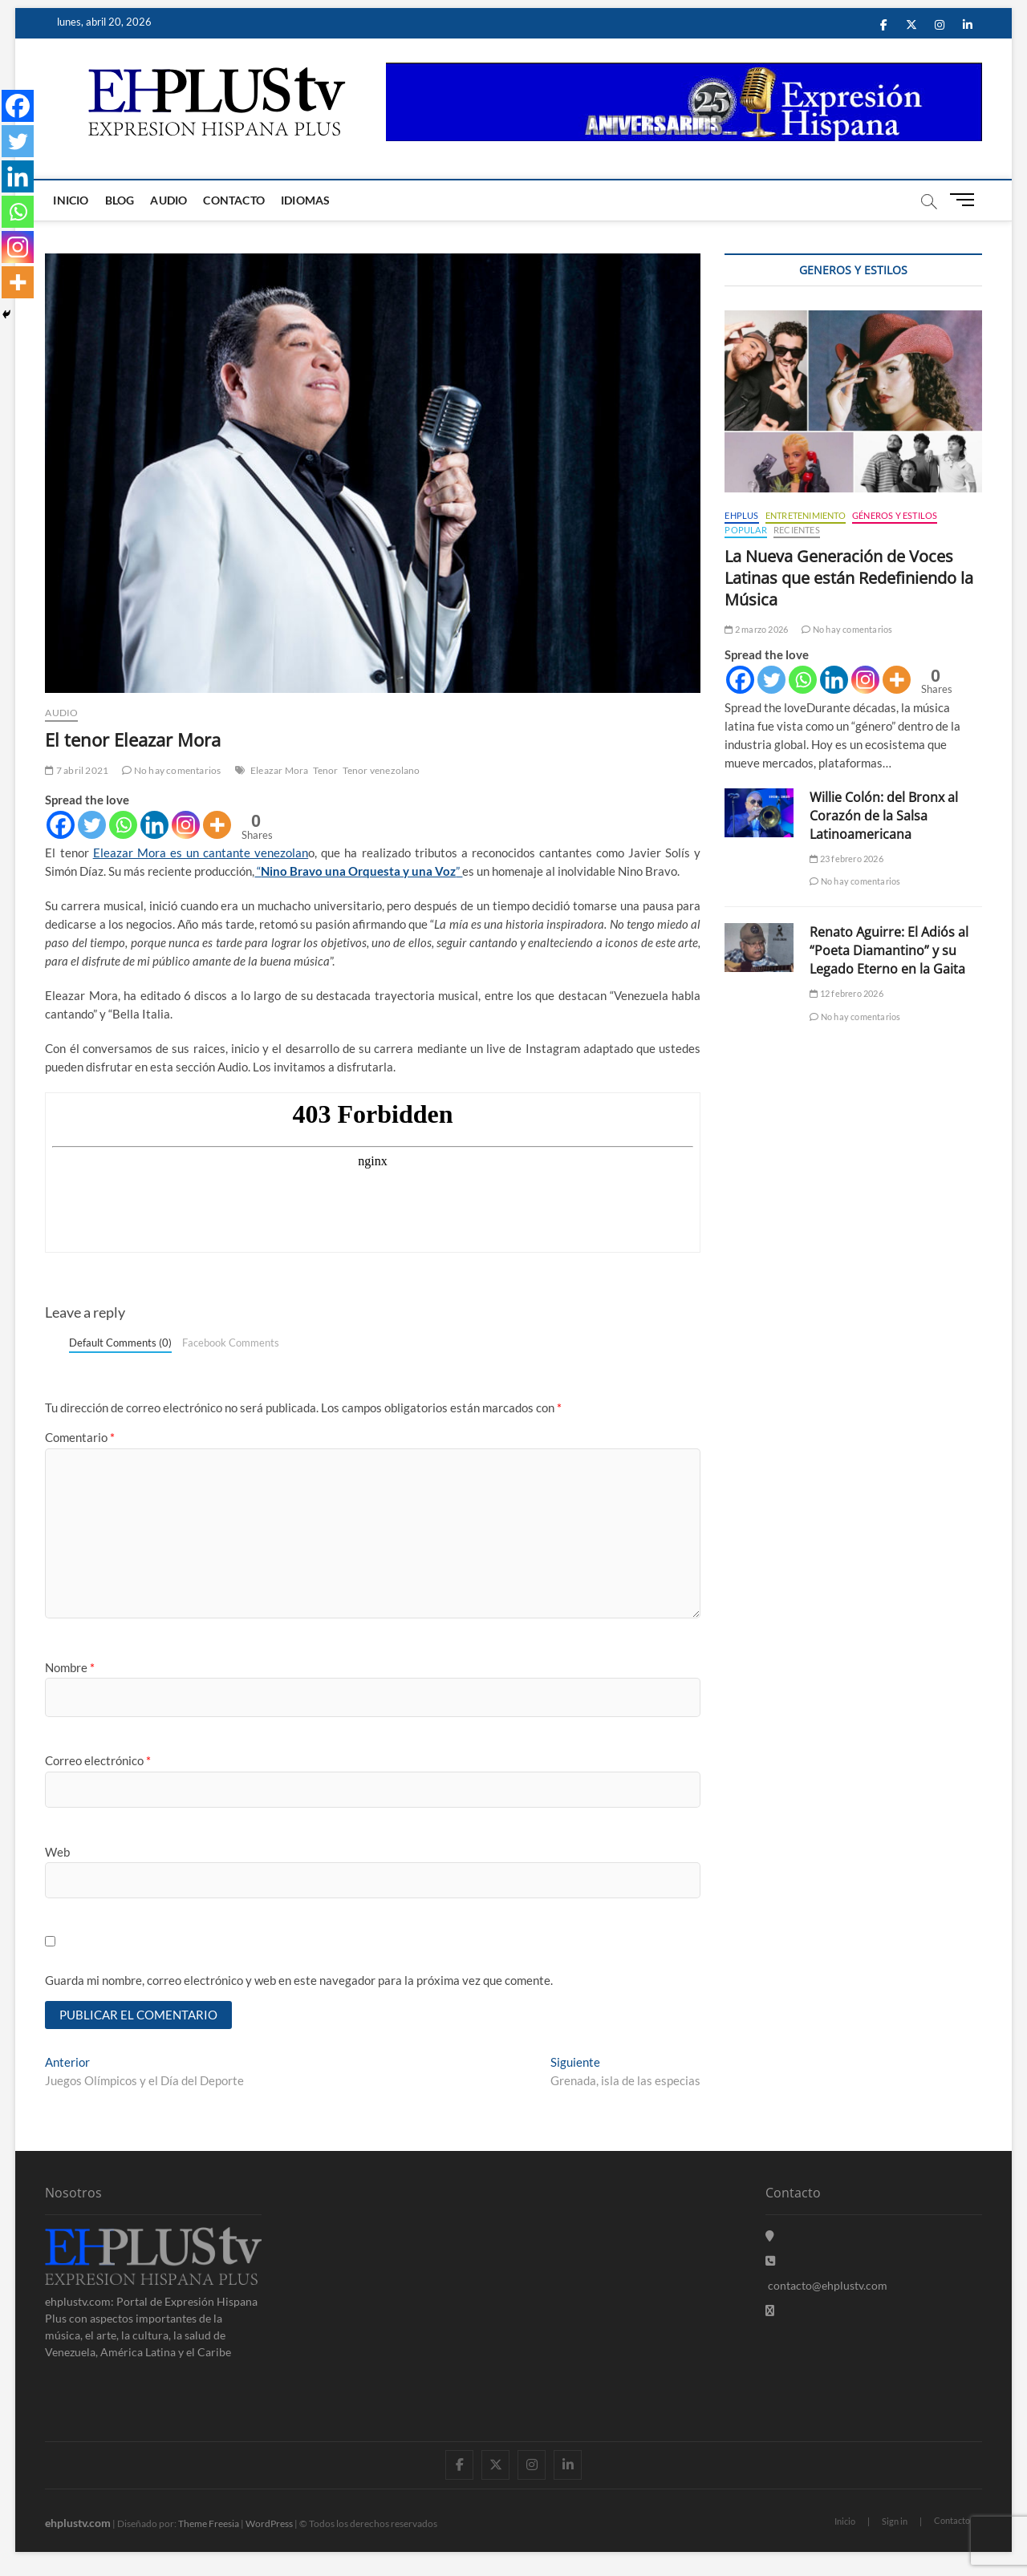  What do you see at coordinates (92, 825) in the screenshot?
I see `[Twitter]` at bounding box center [92, 825].